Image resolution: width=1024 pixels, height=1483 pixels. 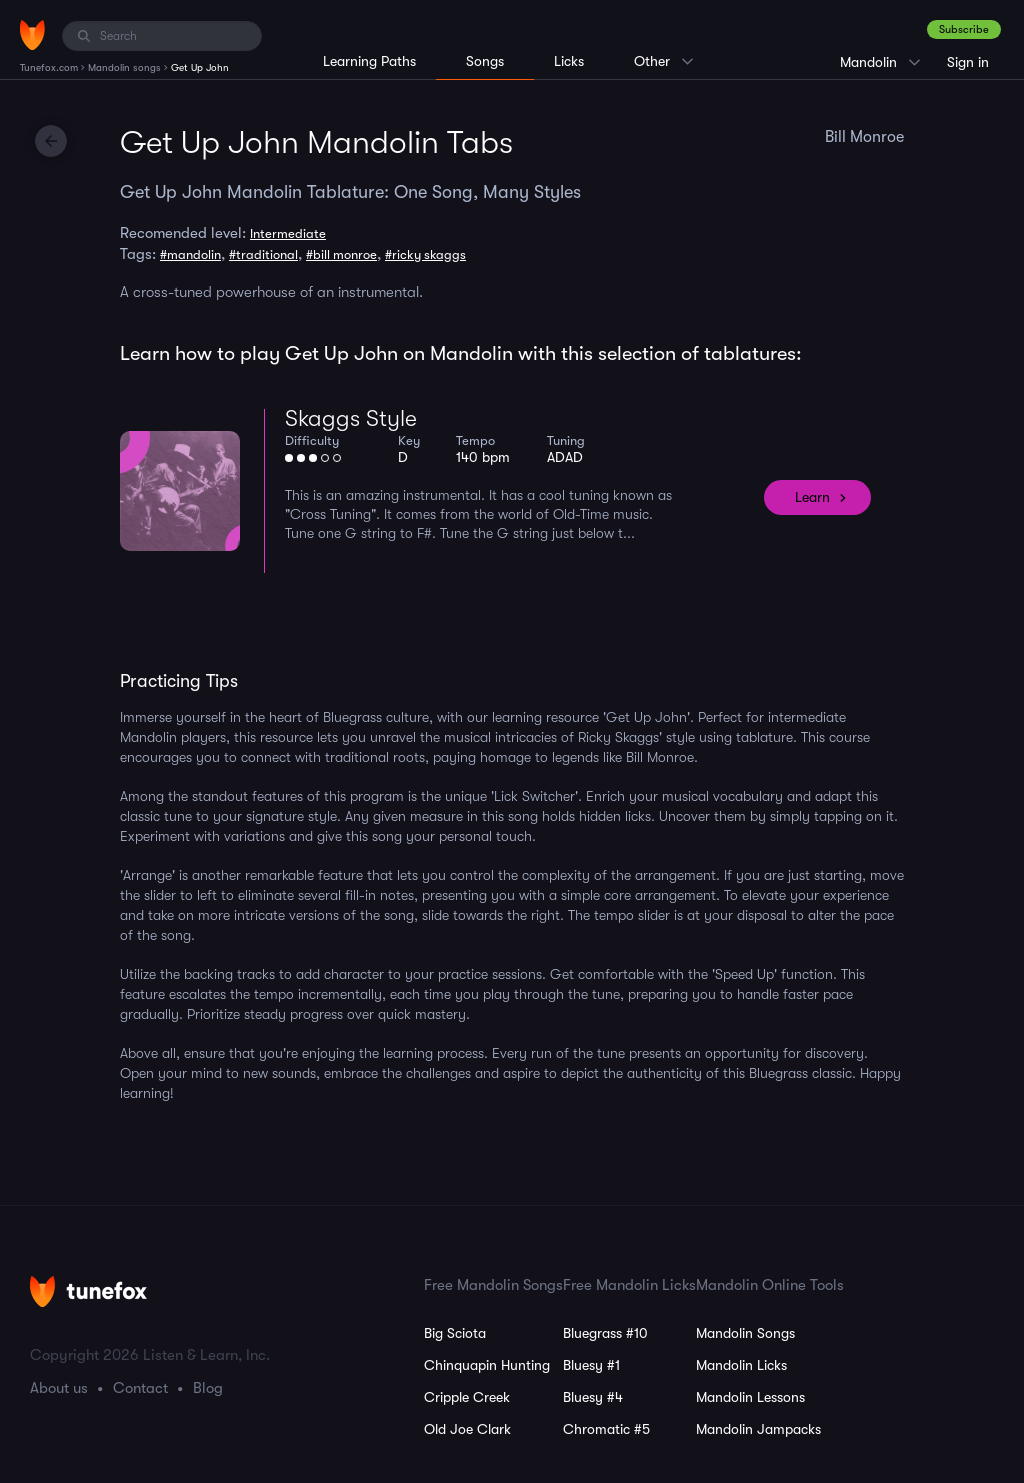 What do you see at coordinates (569, 61) in the screenshot?
I see `Licks` at bounding box center [569, 61].